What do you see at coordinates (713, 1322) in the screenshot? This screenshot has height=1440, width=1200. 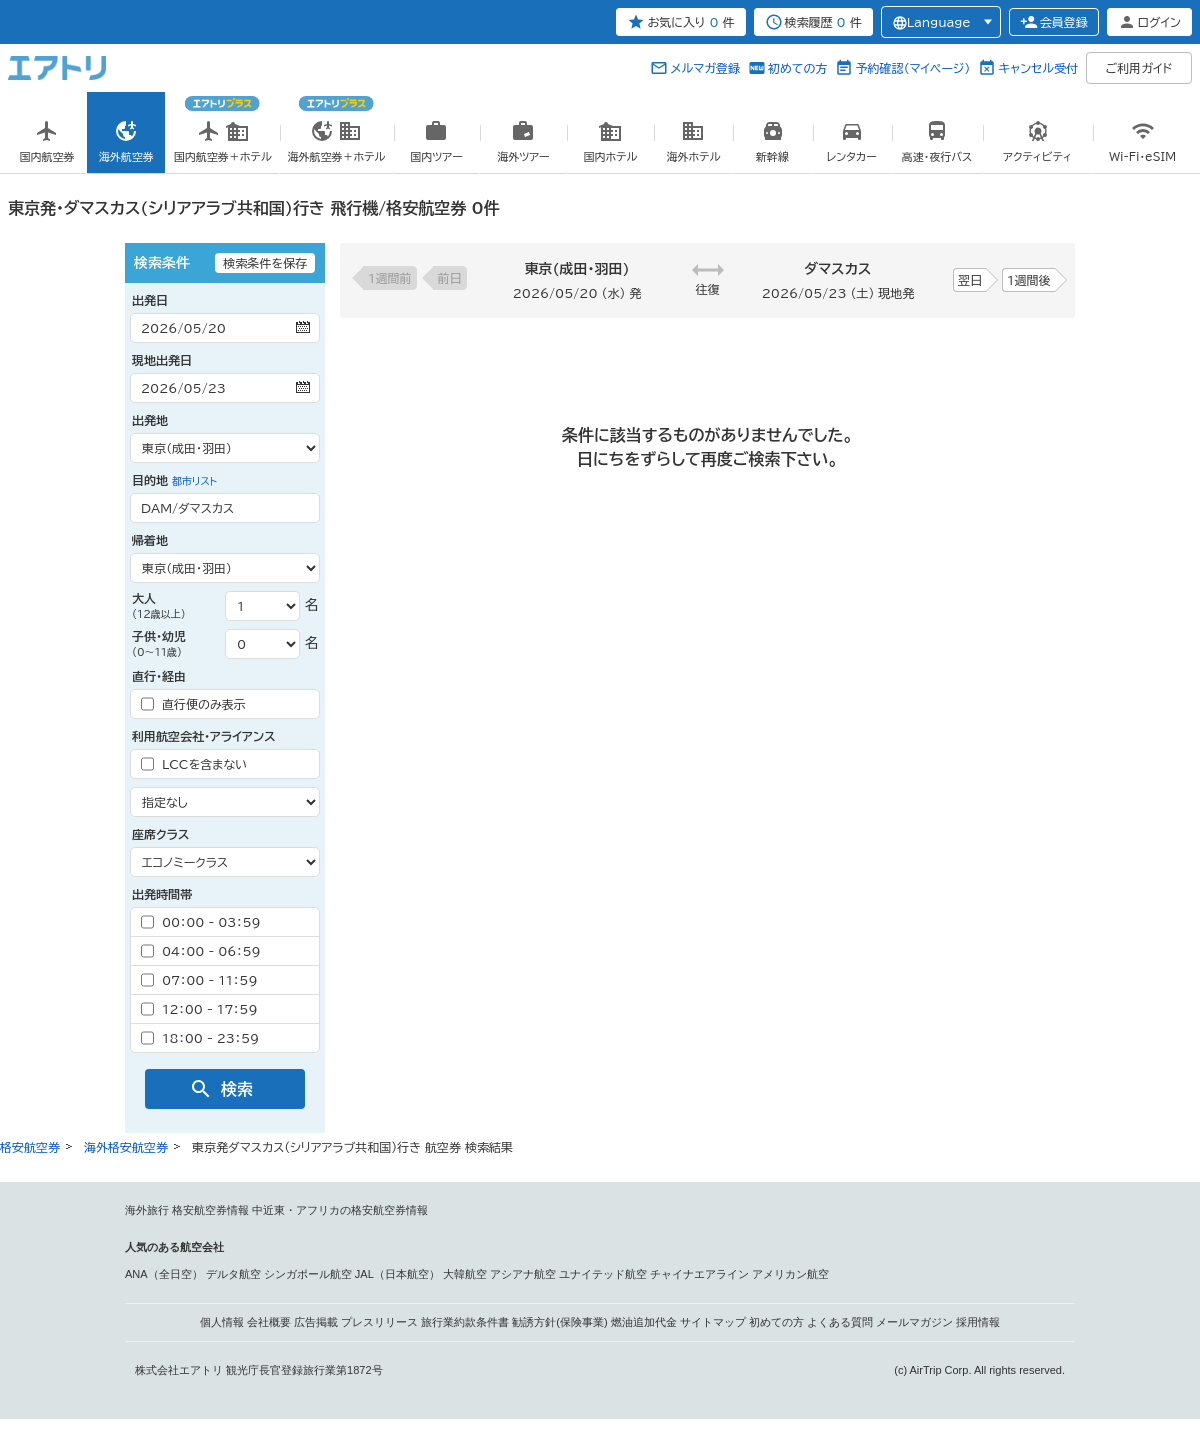 I see `サイトマップ` at bounding box center [713, 1322].